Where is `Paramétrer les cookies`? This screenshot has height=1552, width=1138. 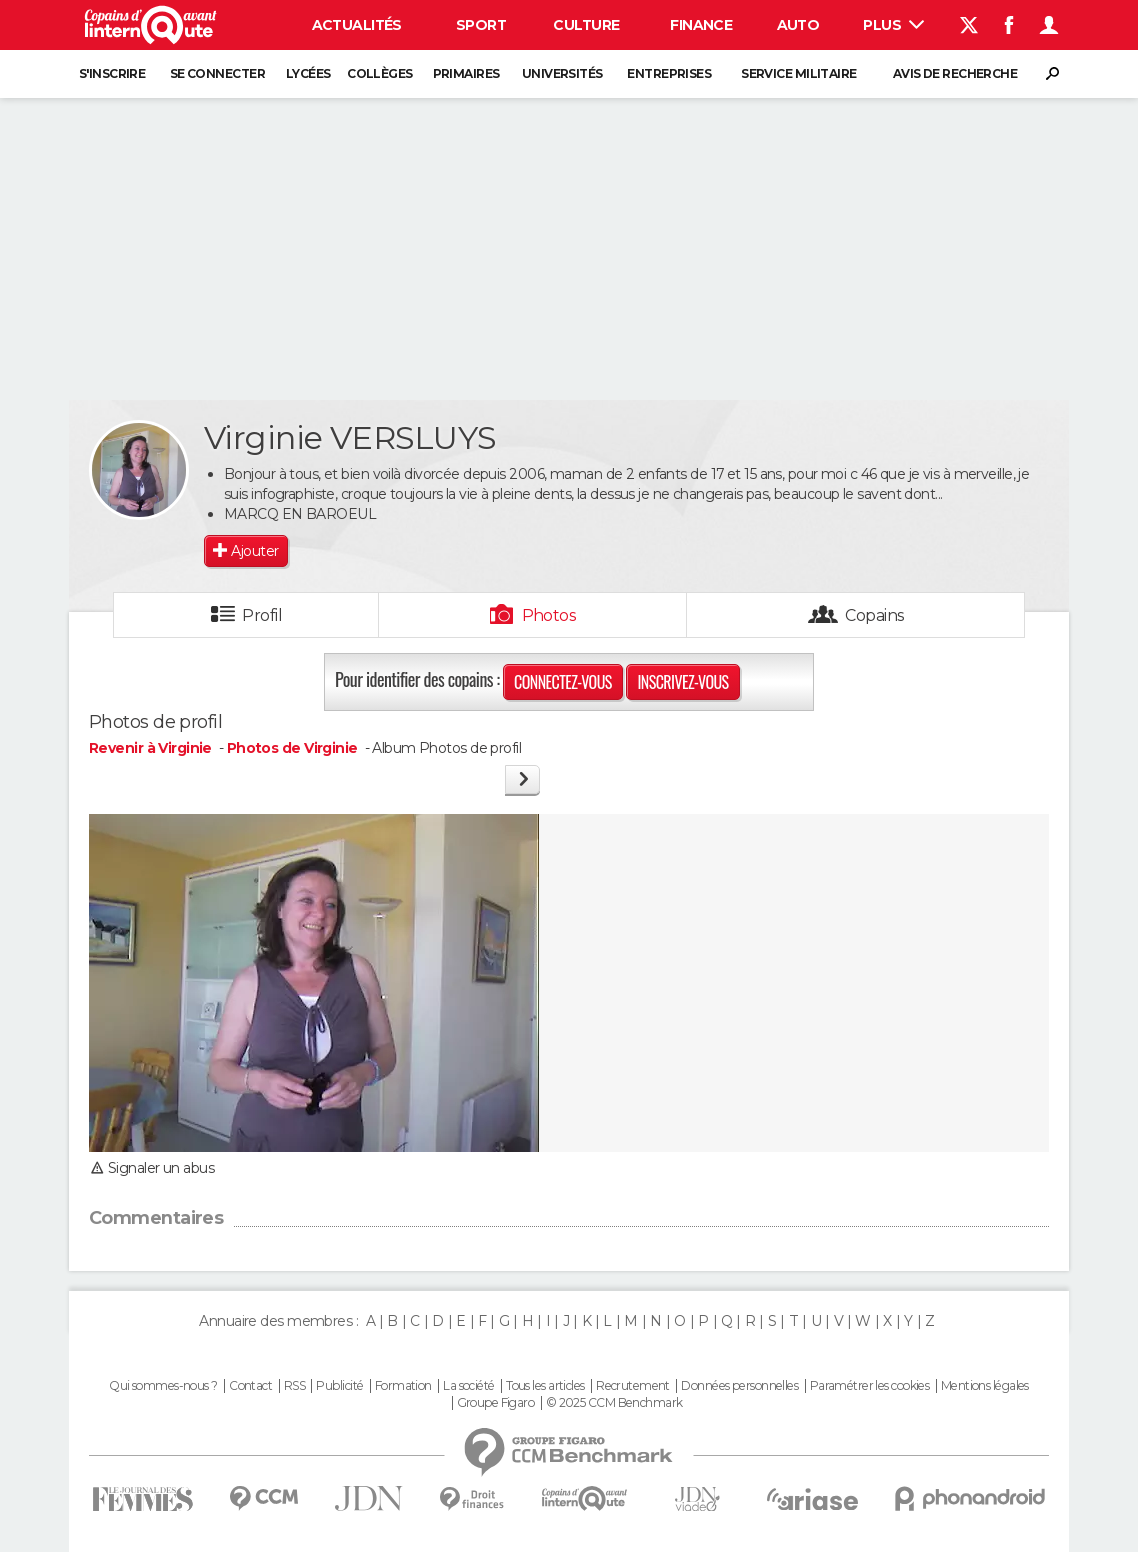 Paramétrer les cookies is located at coordinates (870, 1386).